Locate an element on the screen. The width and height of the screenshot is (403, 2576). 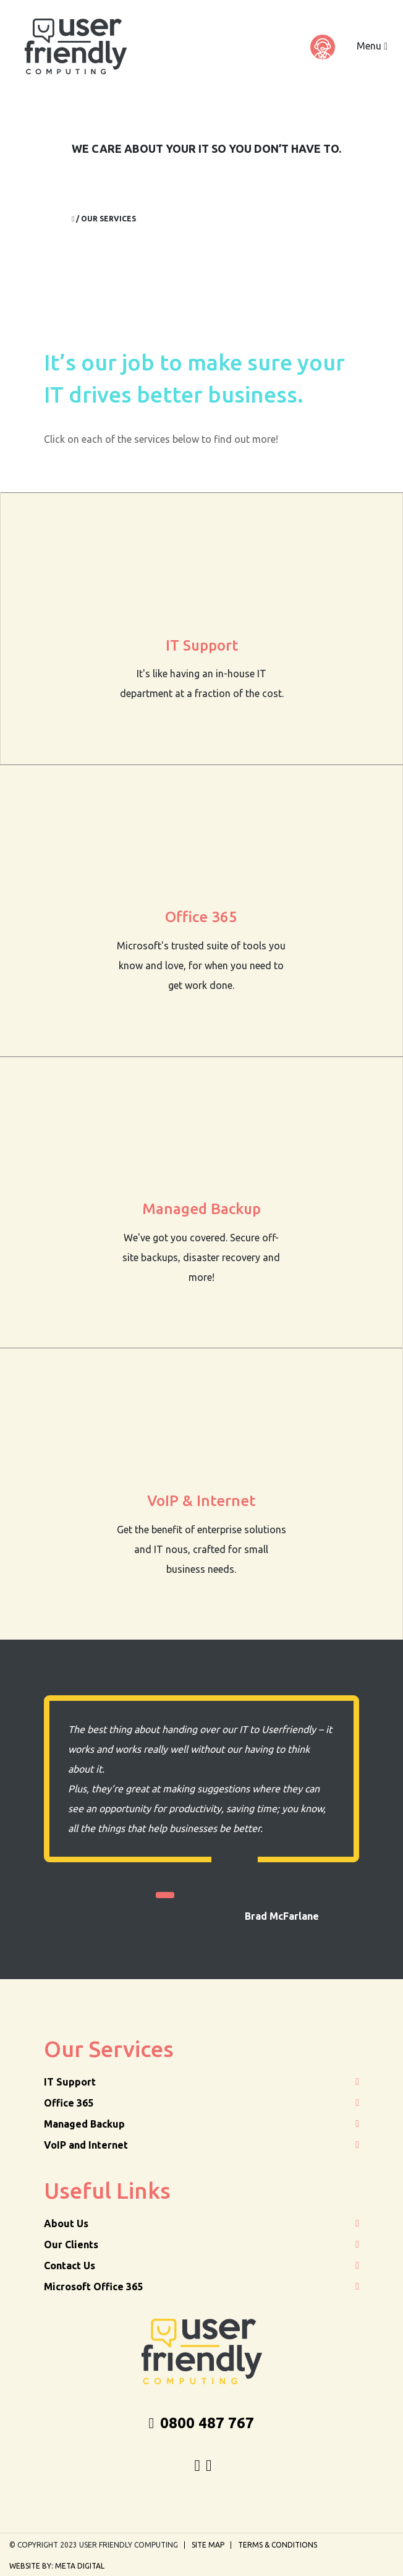
Microsoft Office 365 is located at coordinates (93, 2286).